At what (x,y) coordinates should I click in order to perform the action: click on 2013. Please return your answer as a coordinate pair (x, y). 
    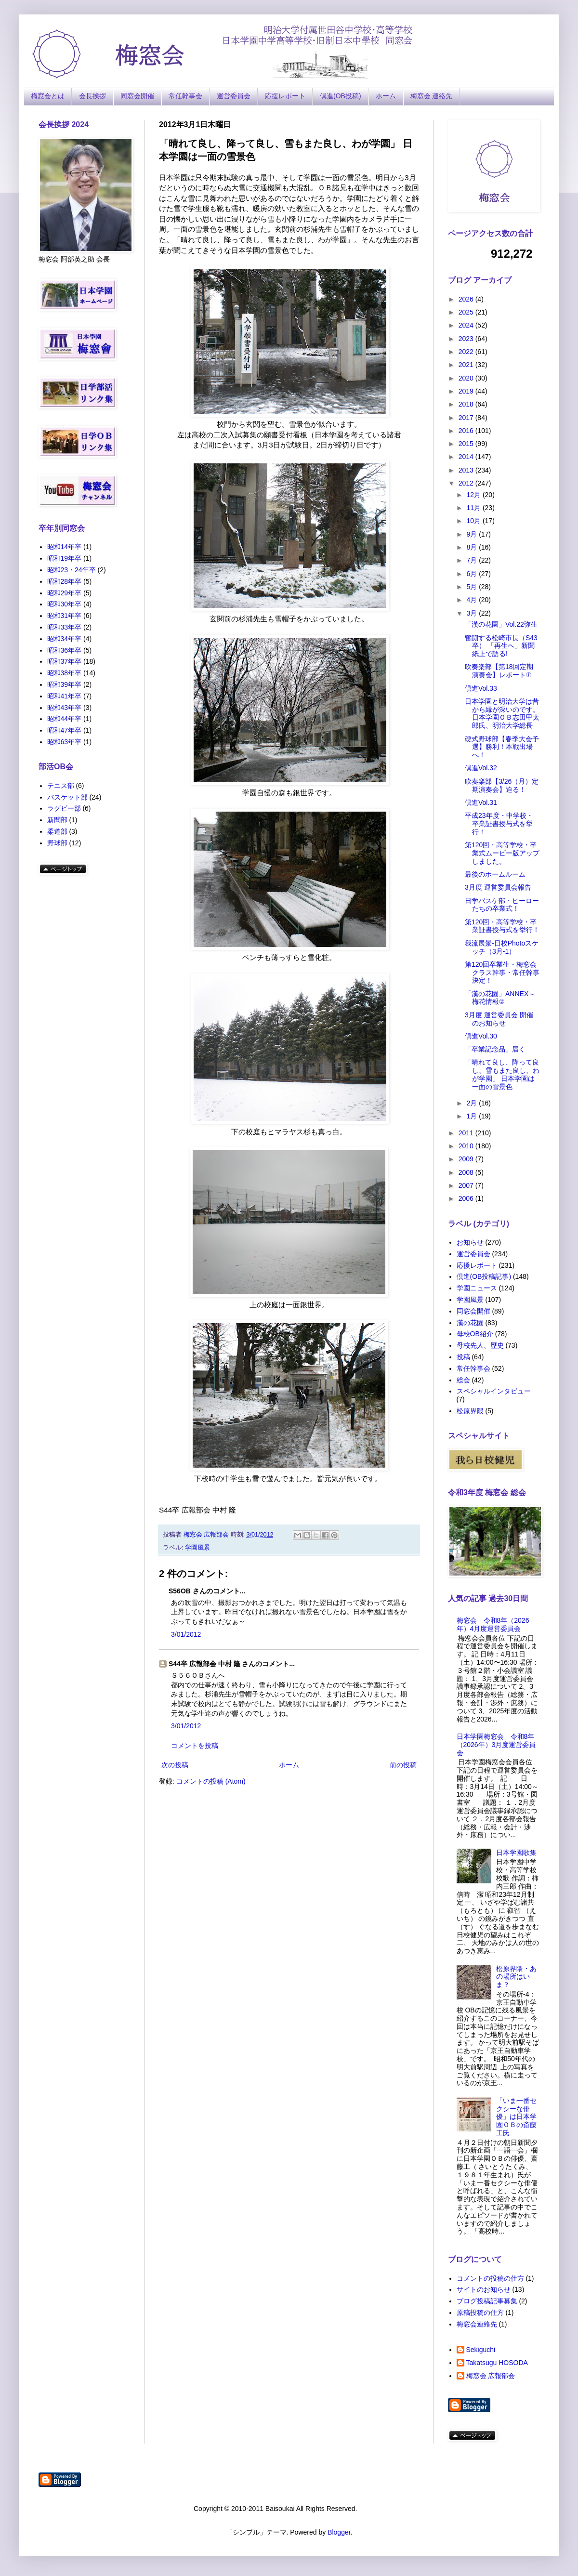
    Looking at the image, I should click on (467, 470).